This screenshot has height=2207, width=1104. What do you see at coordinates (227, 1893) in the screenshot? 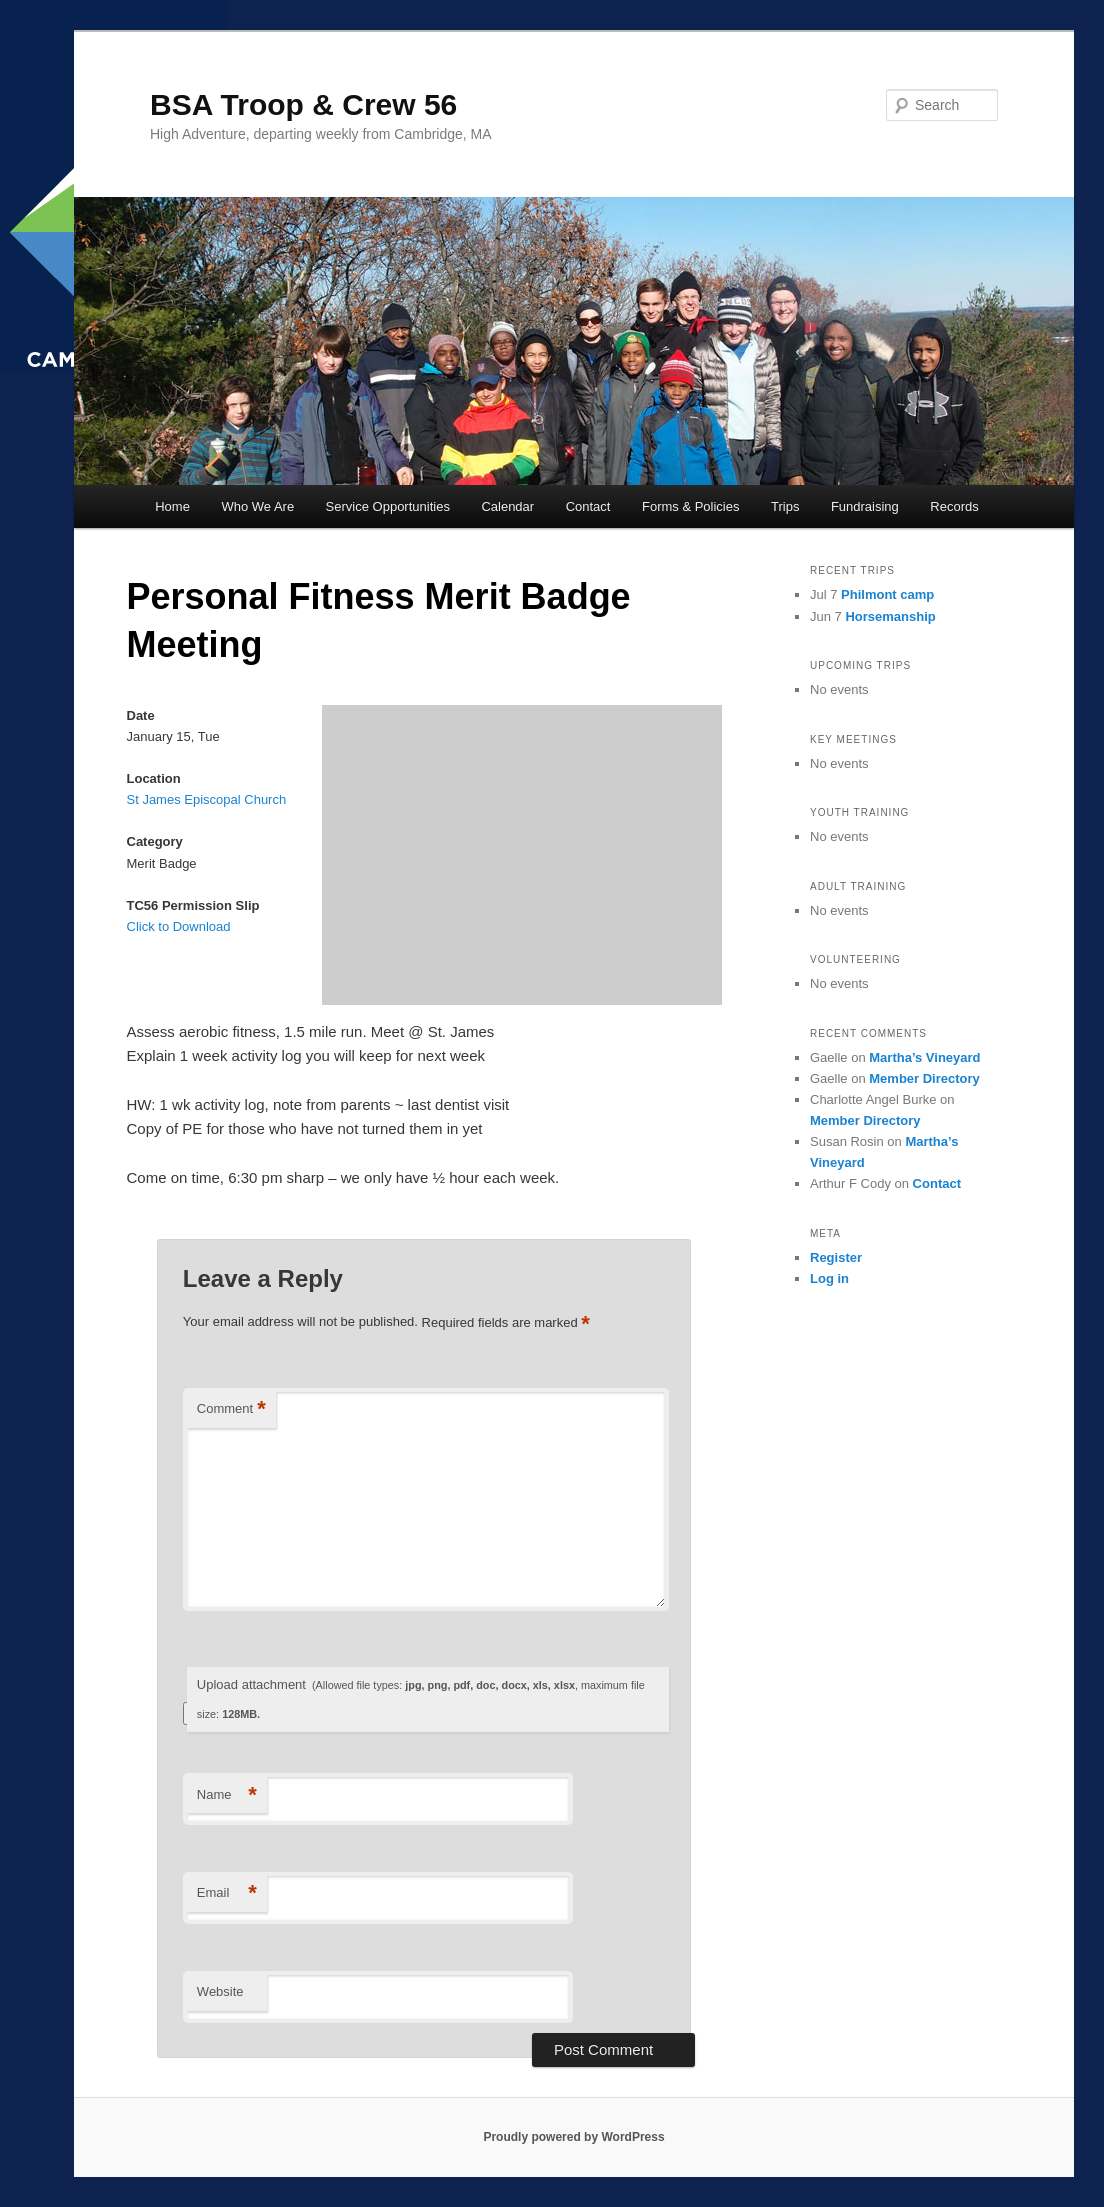
I see `Email` at bounding box center [227, 1893].